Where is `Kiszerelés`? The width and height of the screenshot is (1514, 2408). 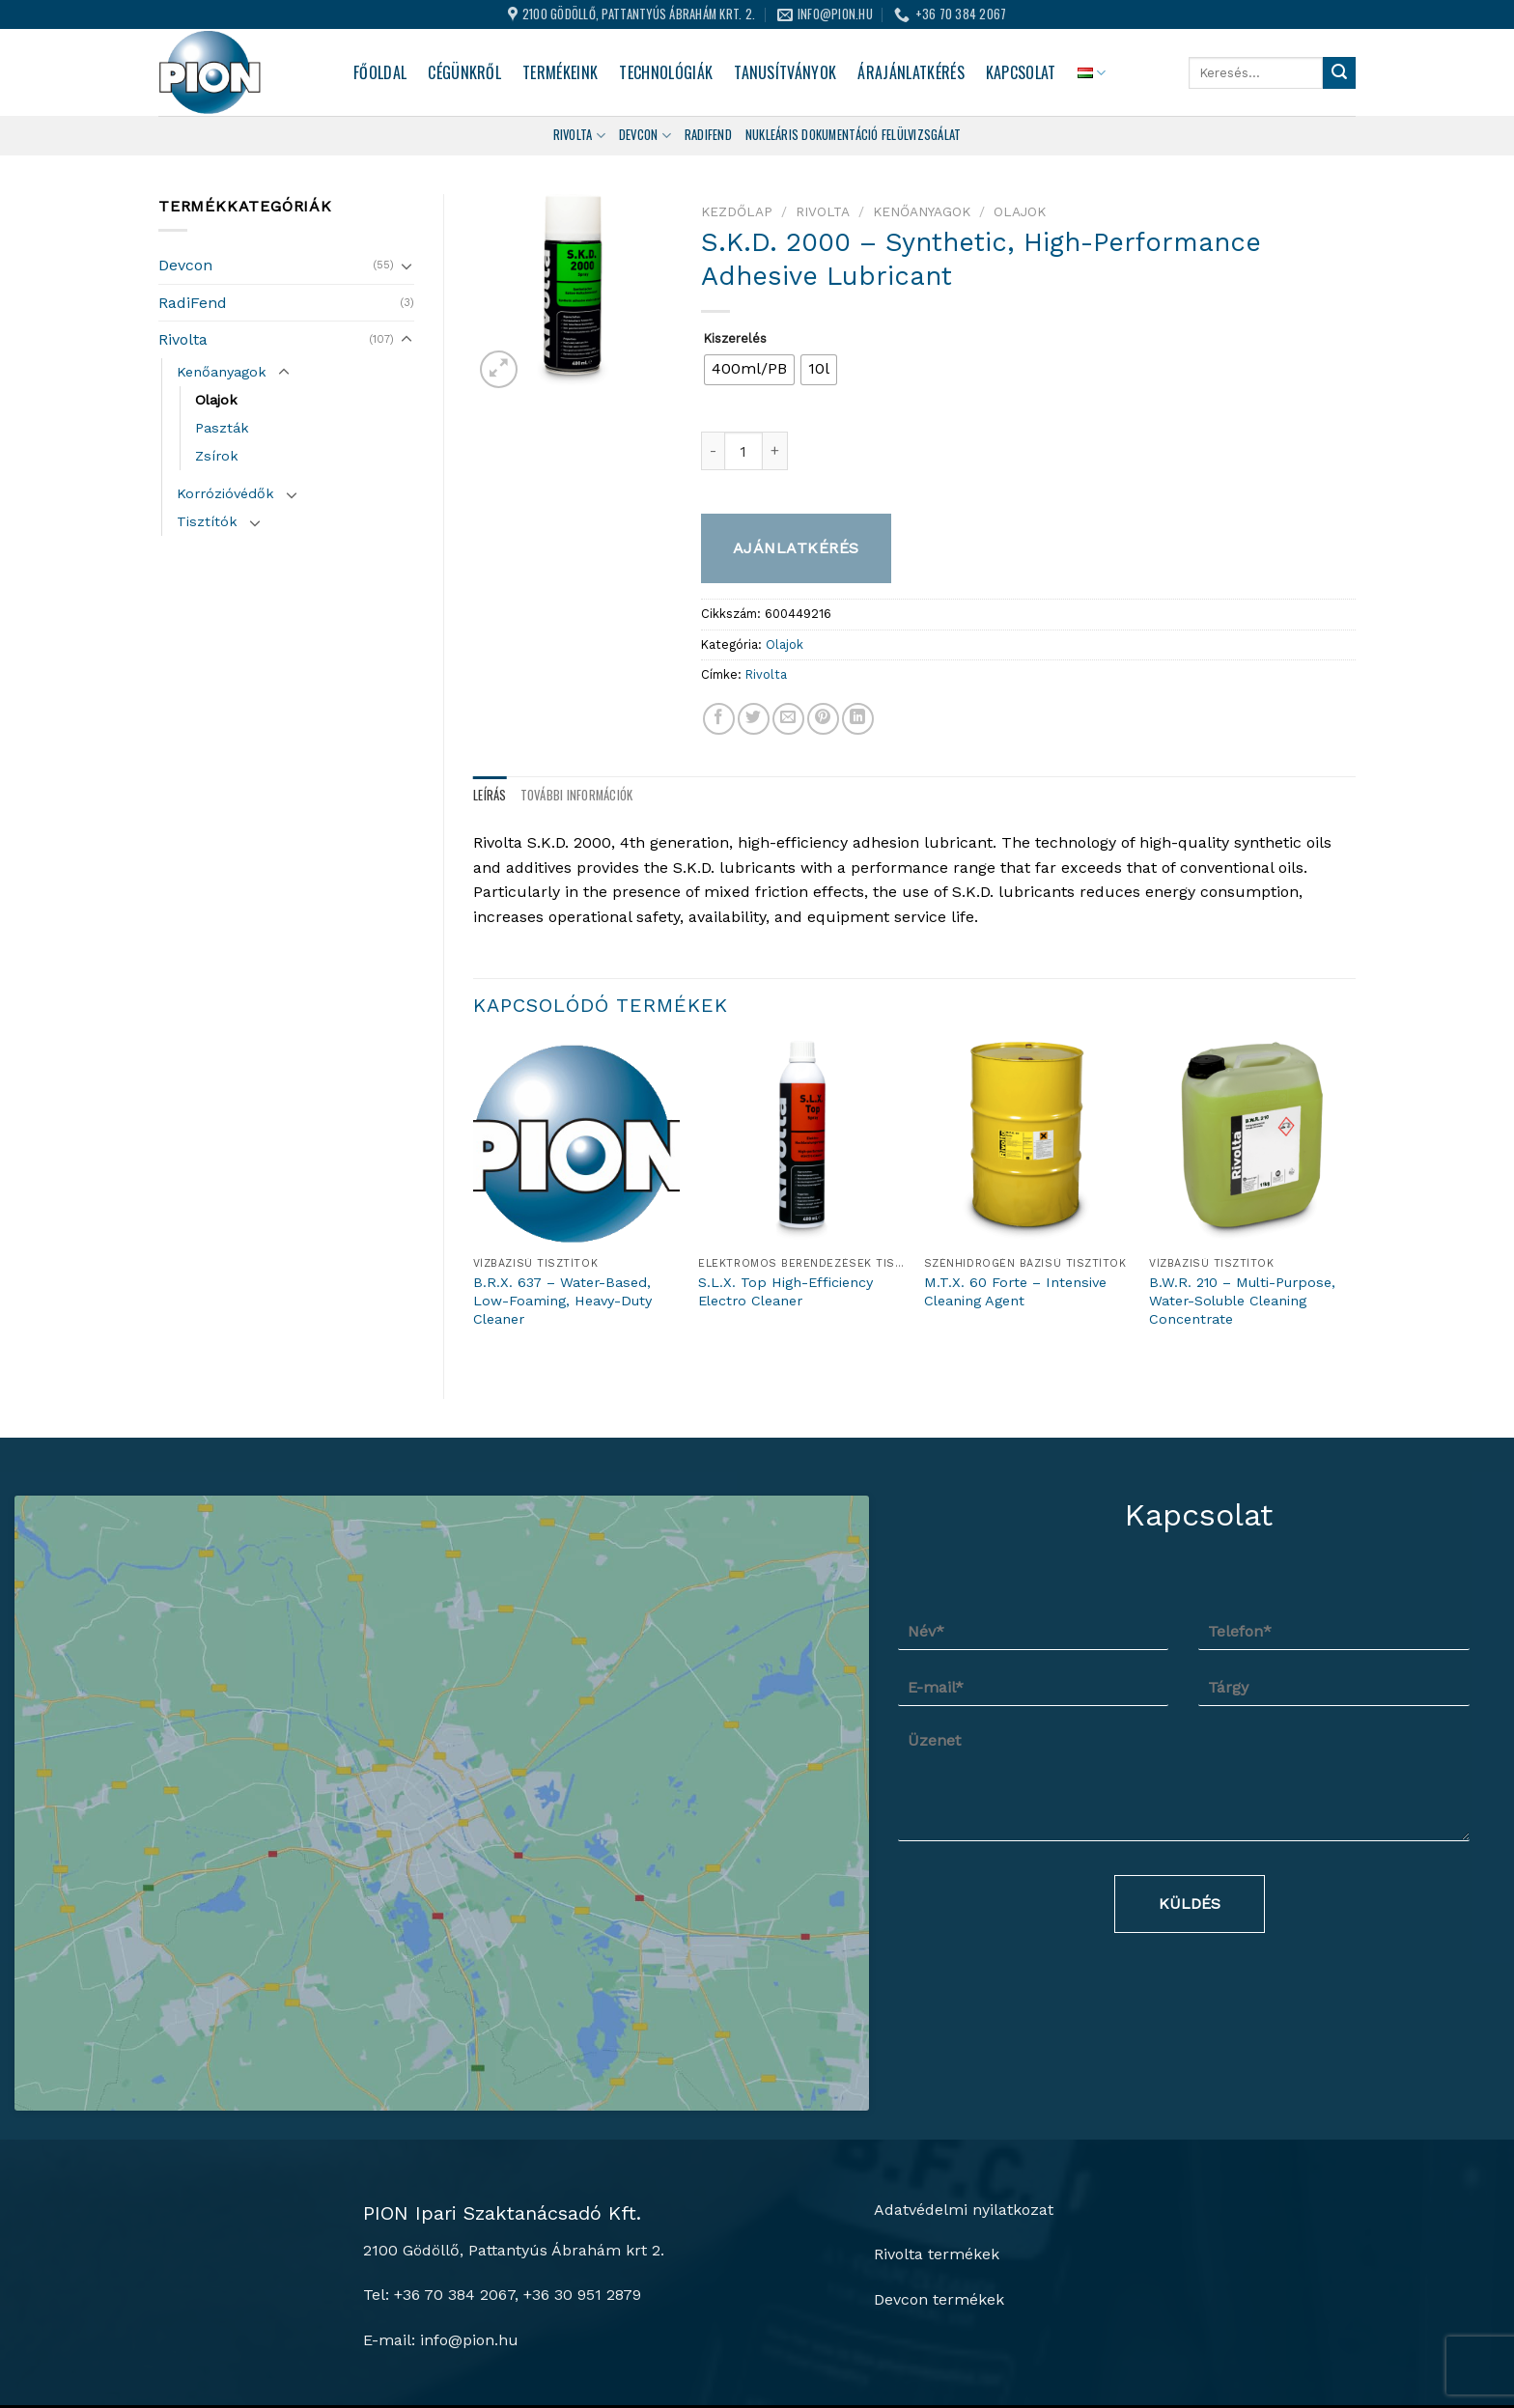
Kiszerelés is located at coordinates (735, 339).